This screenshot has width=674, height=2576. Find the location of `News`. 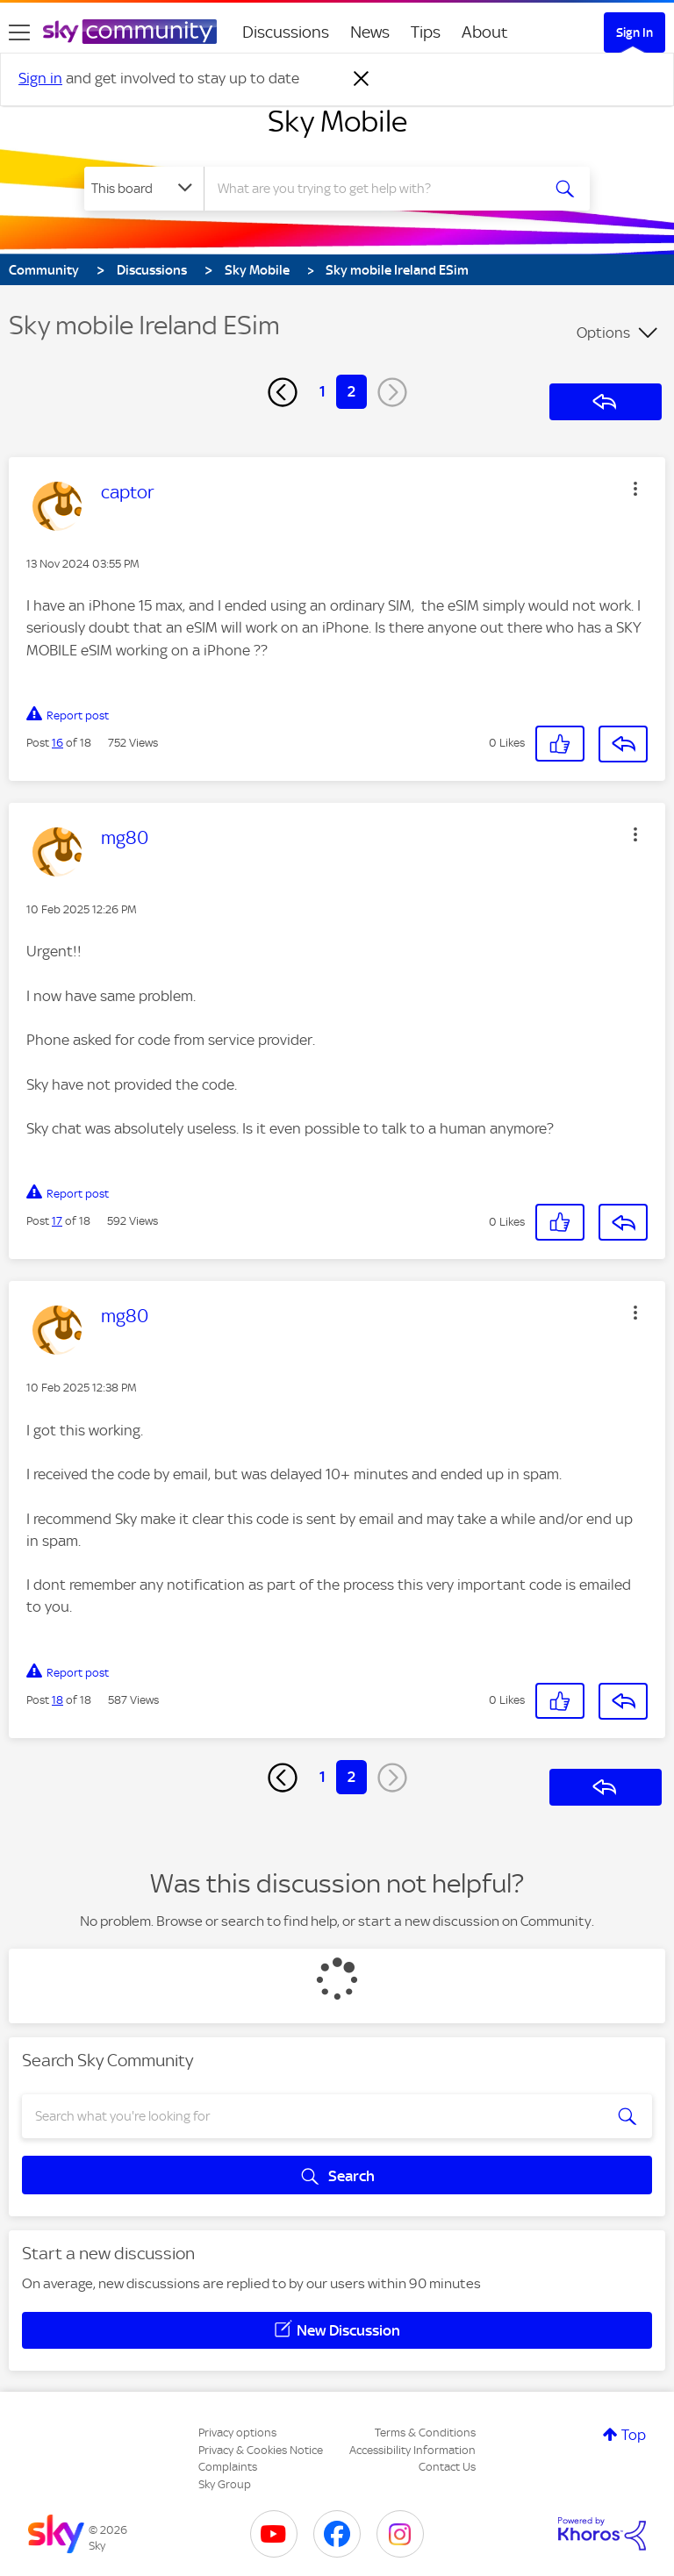

News is located at coordinates (370, 32).